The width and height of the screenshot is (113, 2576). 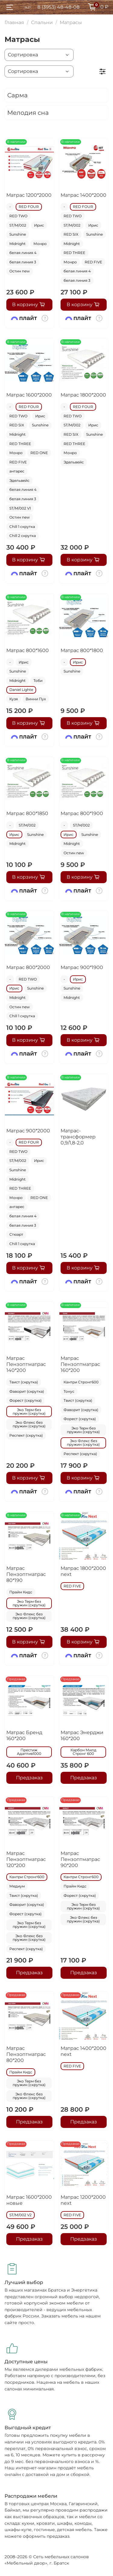 What do you see at coordinates (17, 234) in the screenshot?
I see `Sunshine` at bounding box center [17, 234].